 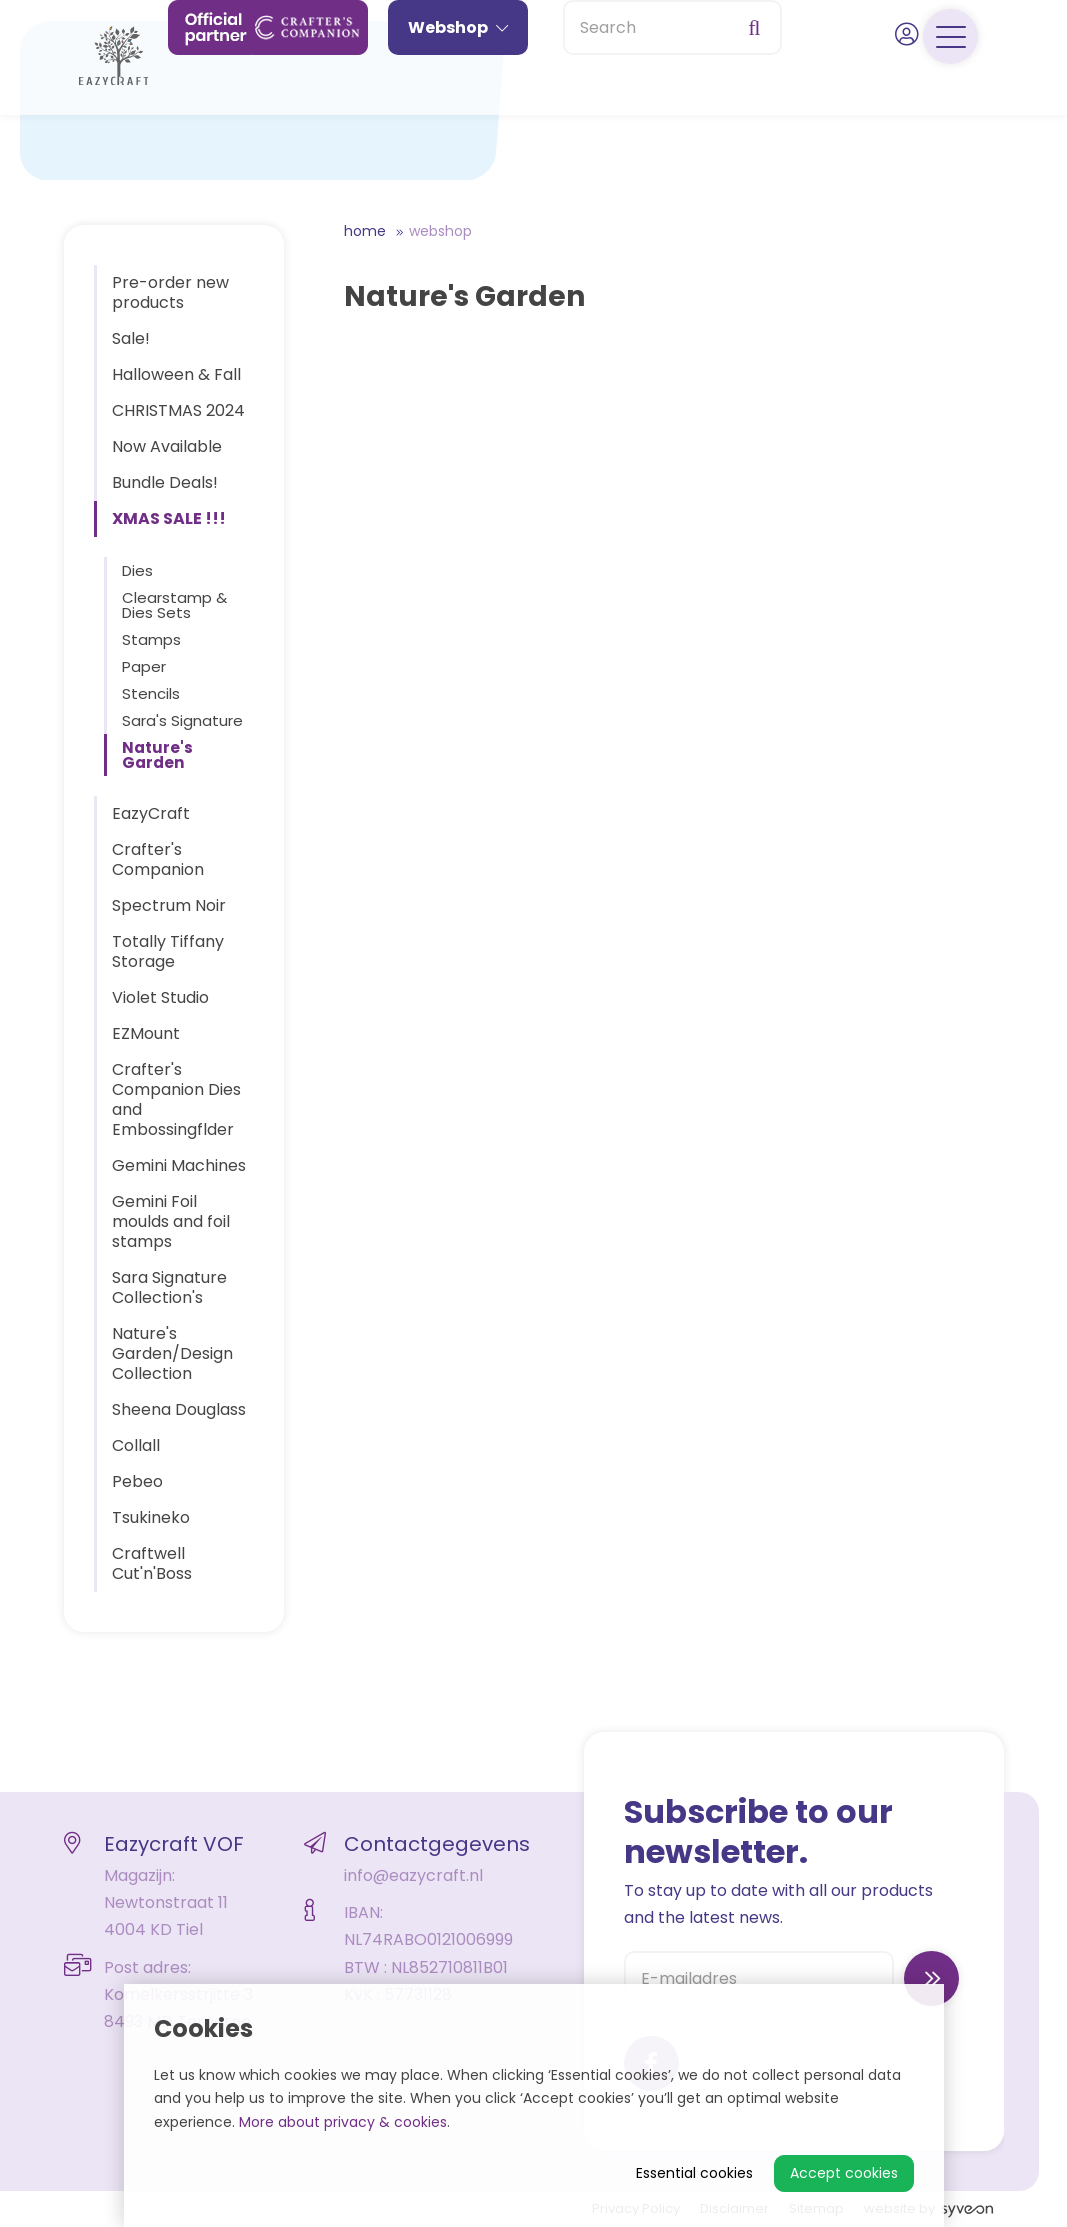 I want to click on Tsukineko, so click(x=151, y=1517).